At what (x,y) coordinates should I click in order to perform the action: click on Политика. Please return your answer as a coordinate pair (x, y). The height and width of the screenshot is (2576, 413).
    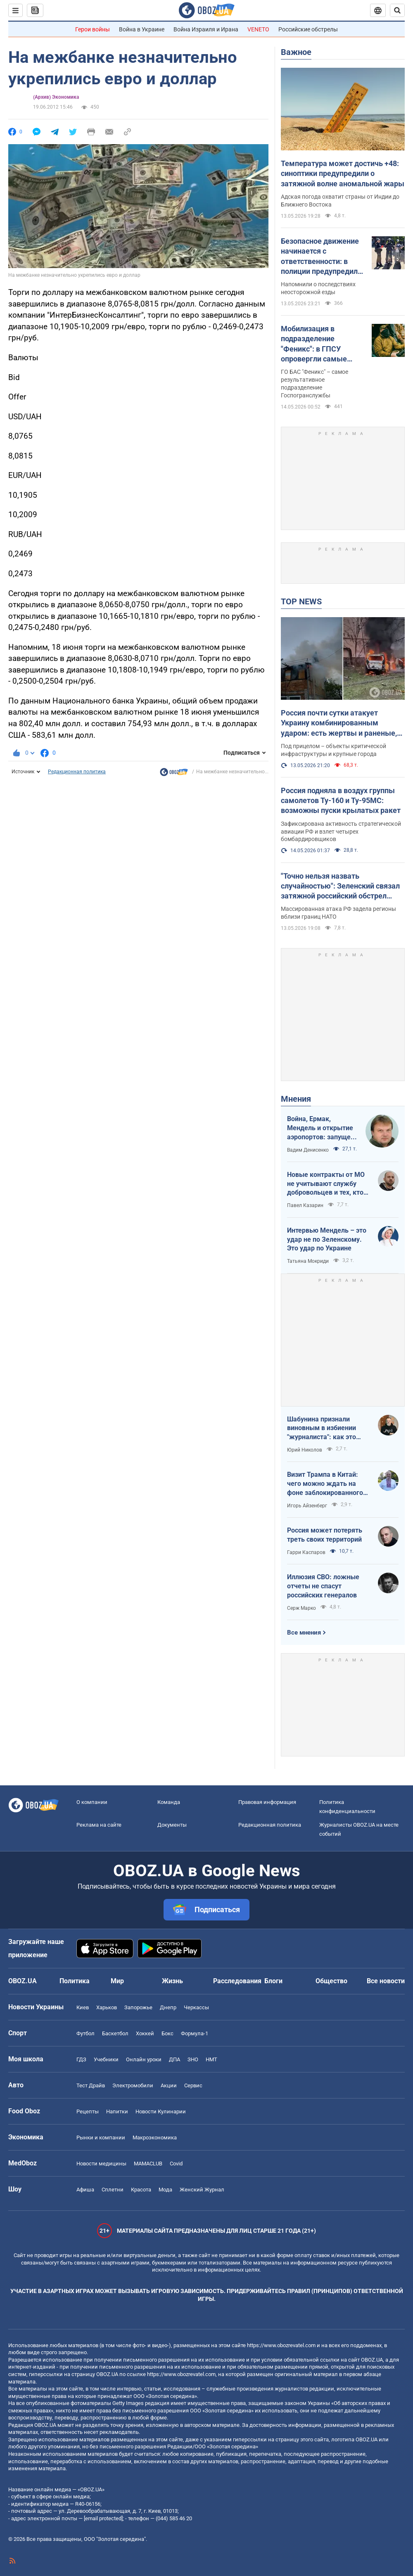
    Looking at the image, I should click on (74, 1981).